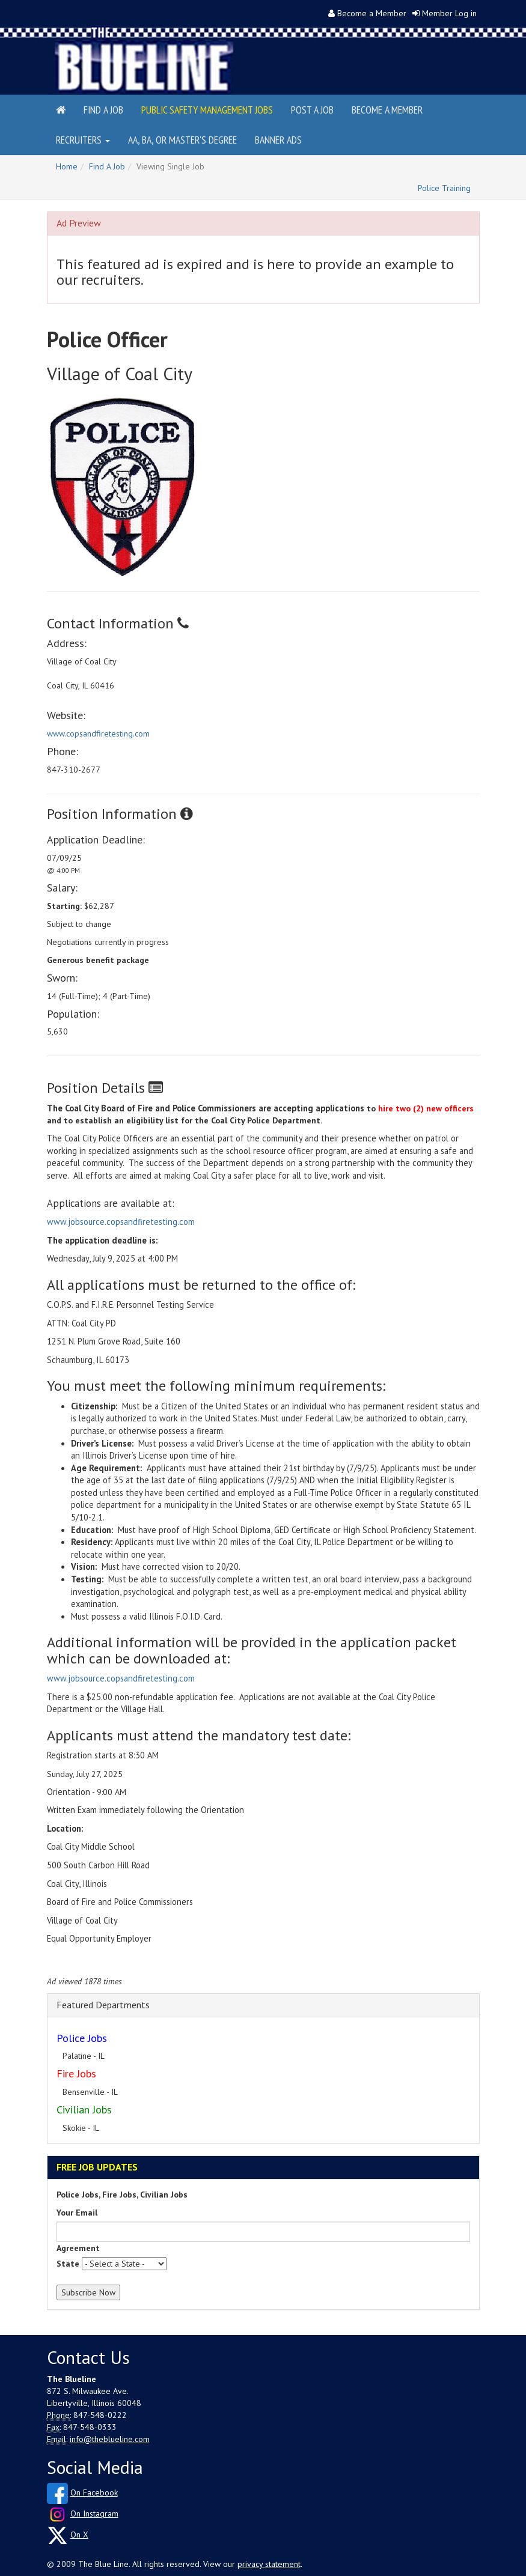 The image size is (526, 2576). I want to click on www.copsandfiretesting.com, so click(98, 733).